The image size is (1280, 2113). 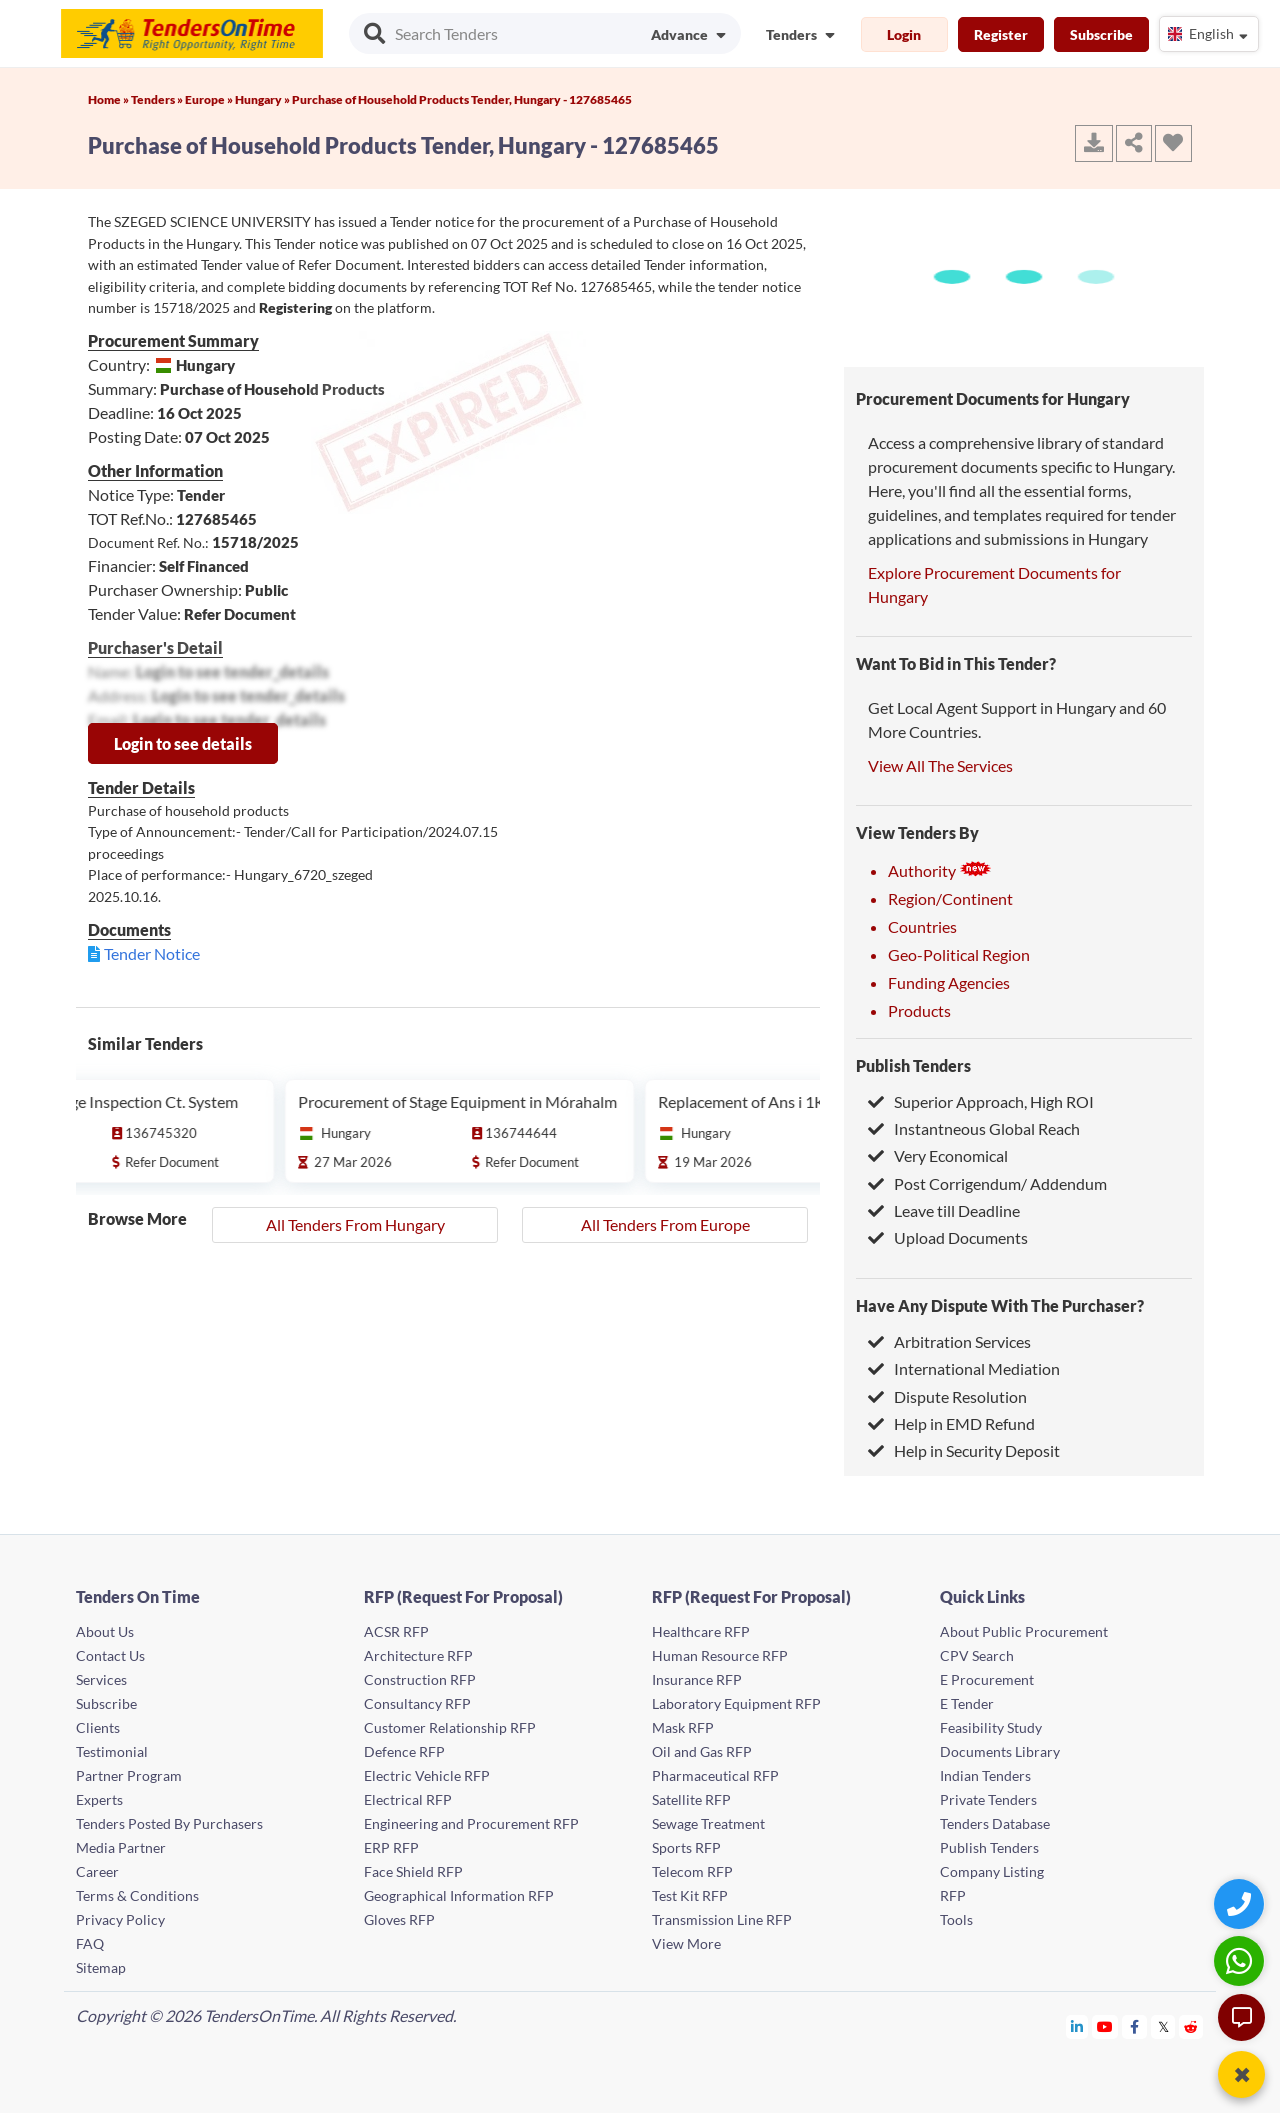 What do you see at coordinates (105, 1631) in the screenshot?
I see `About Us` at bounding box center [105, 1631].